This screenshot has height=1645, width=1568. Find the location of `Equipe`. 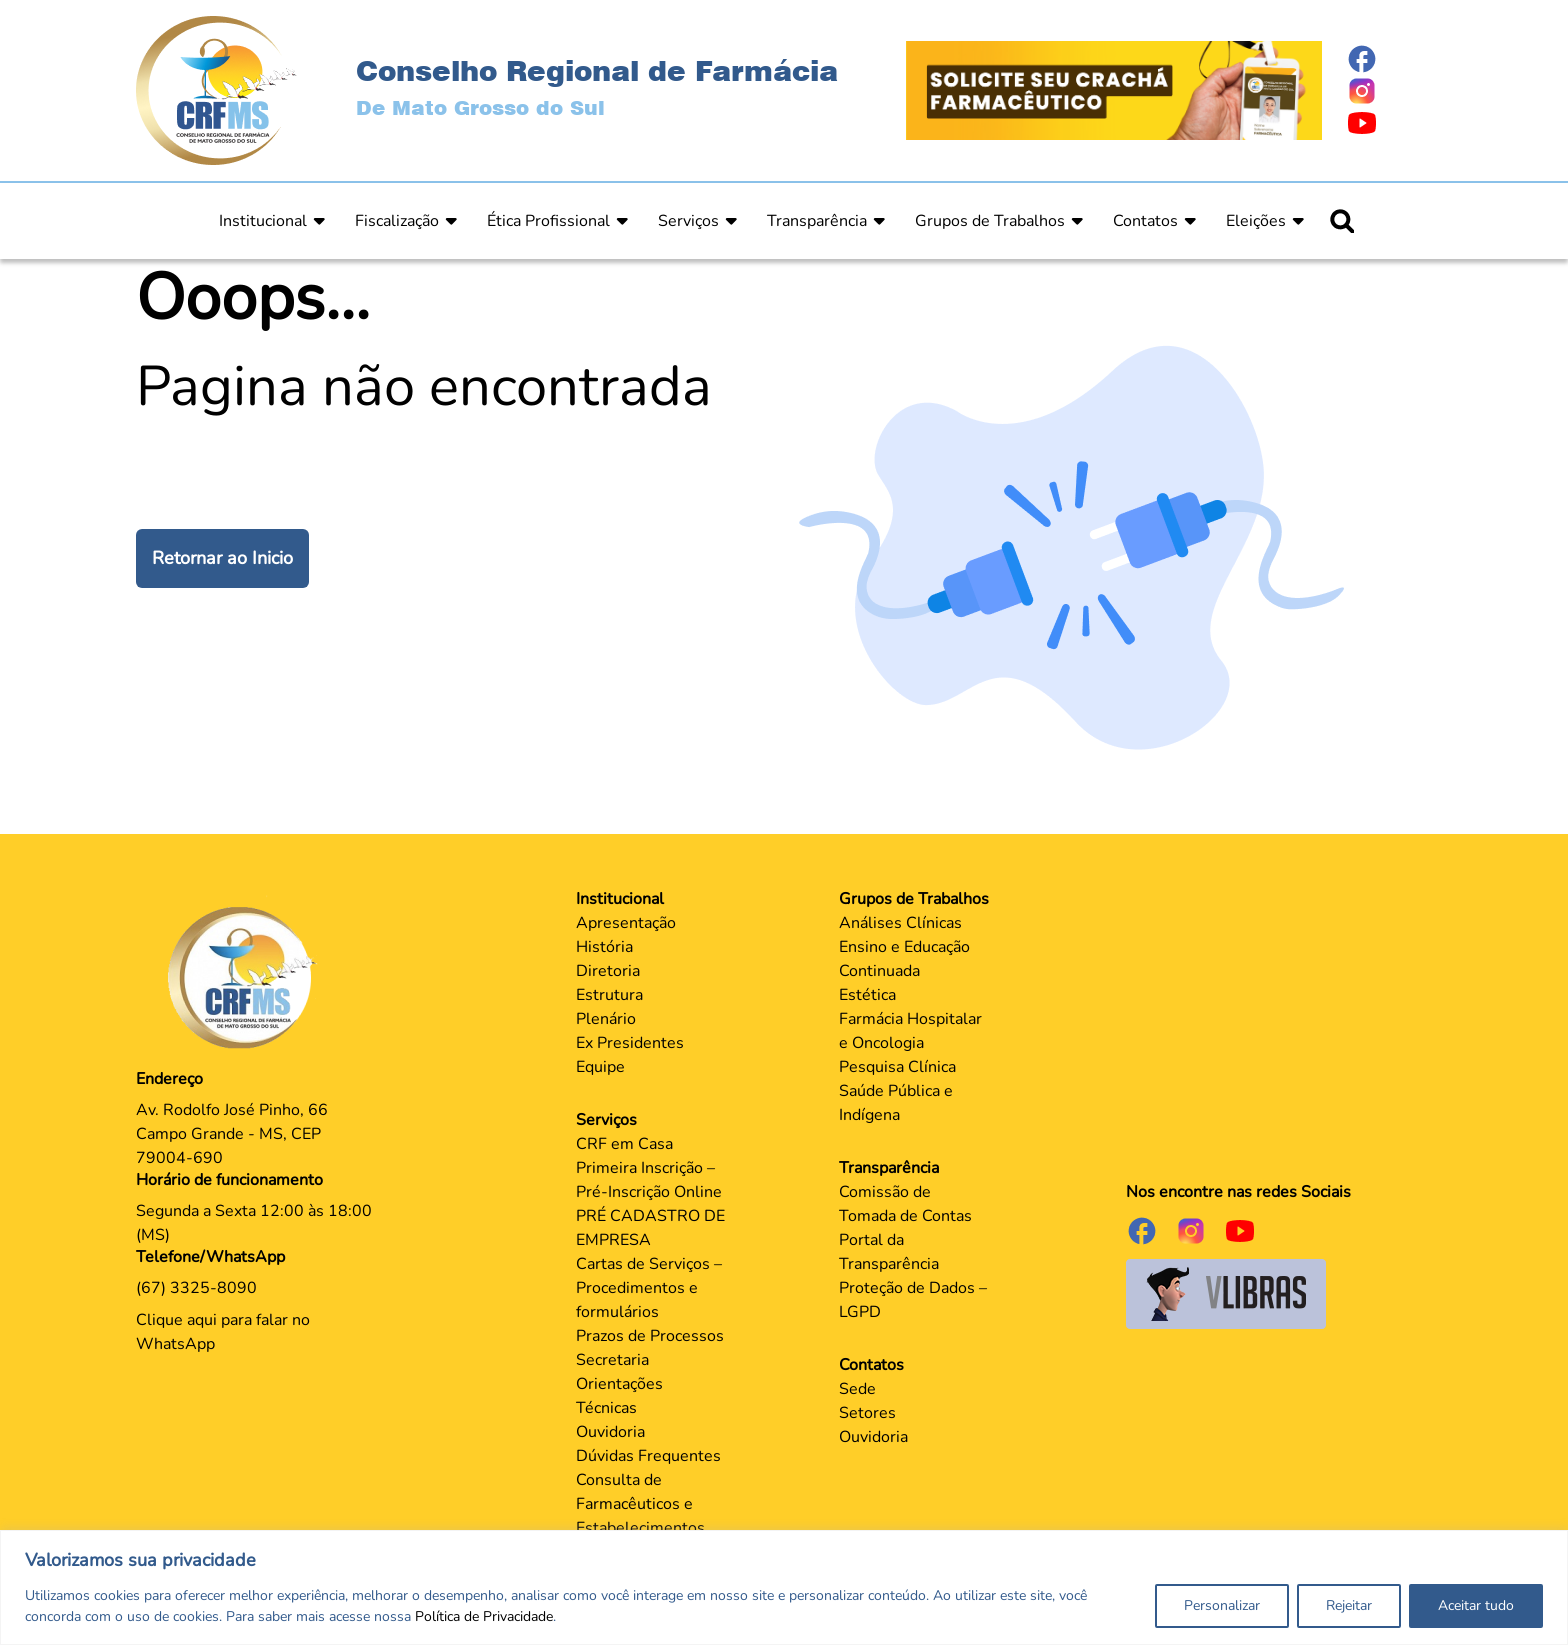

Equipe is located at coordinates (600, 1067).